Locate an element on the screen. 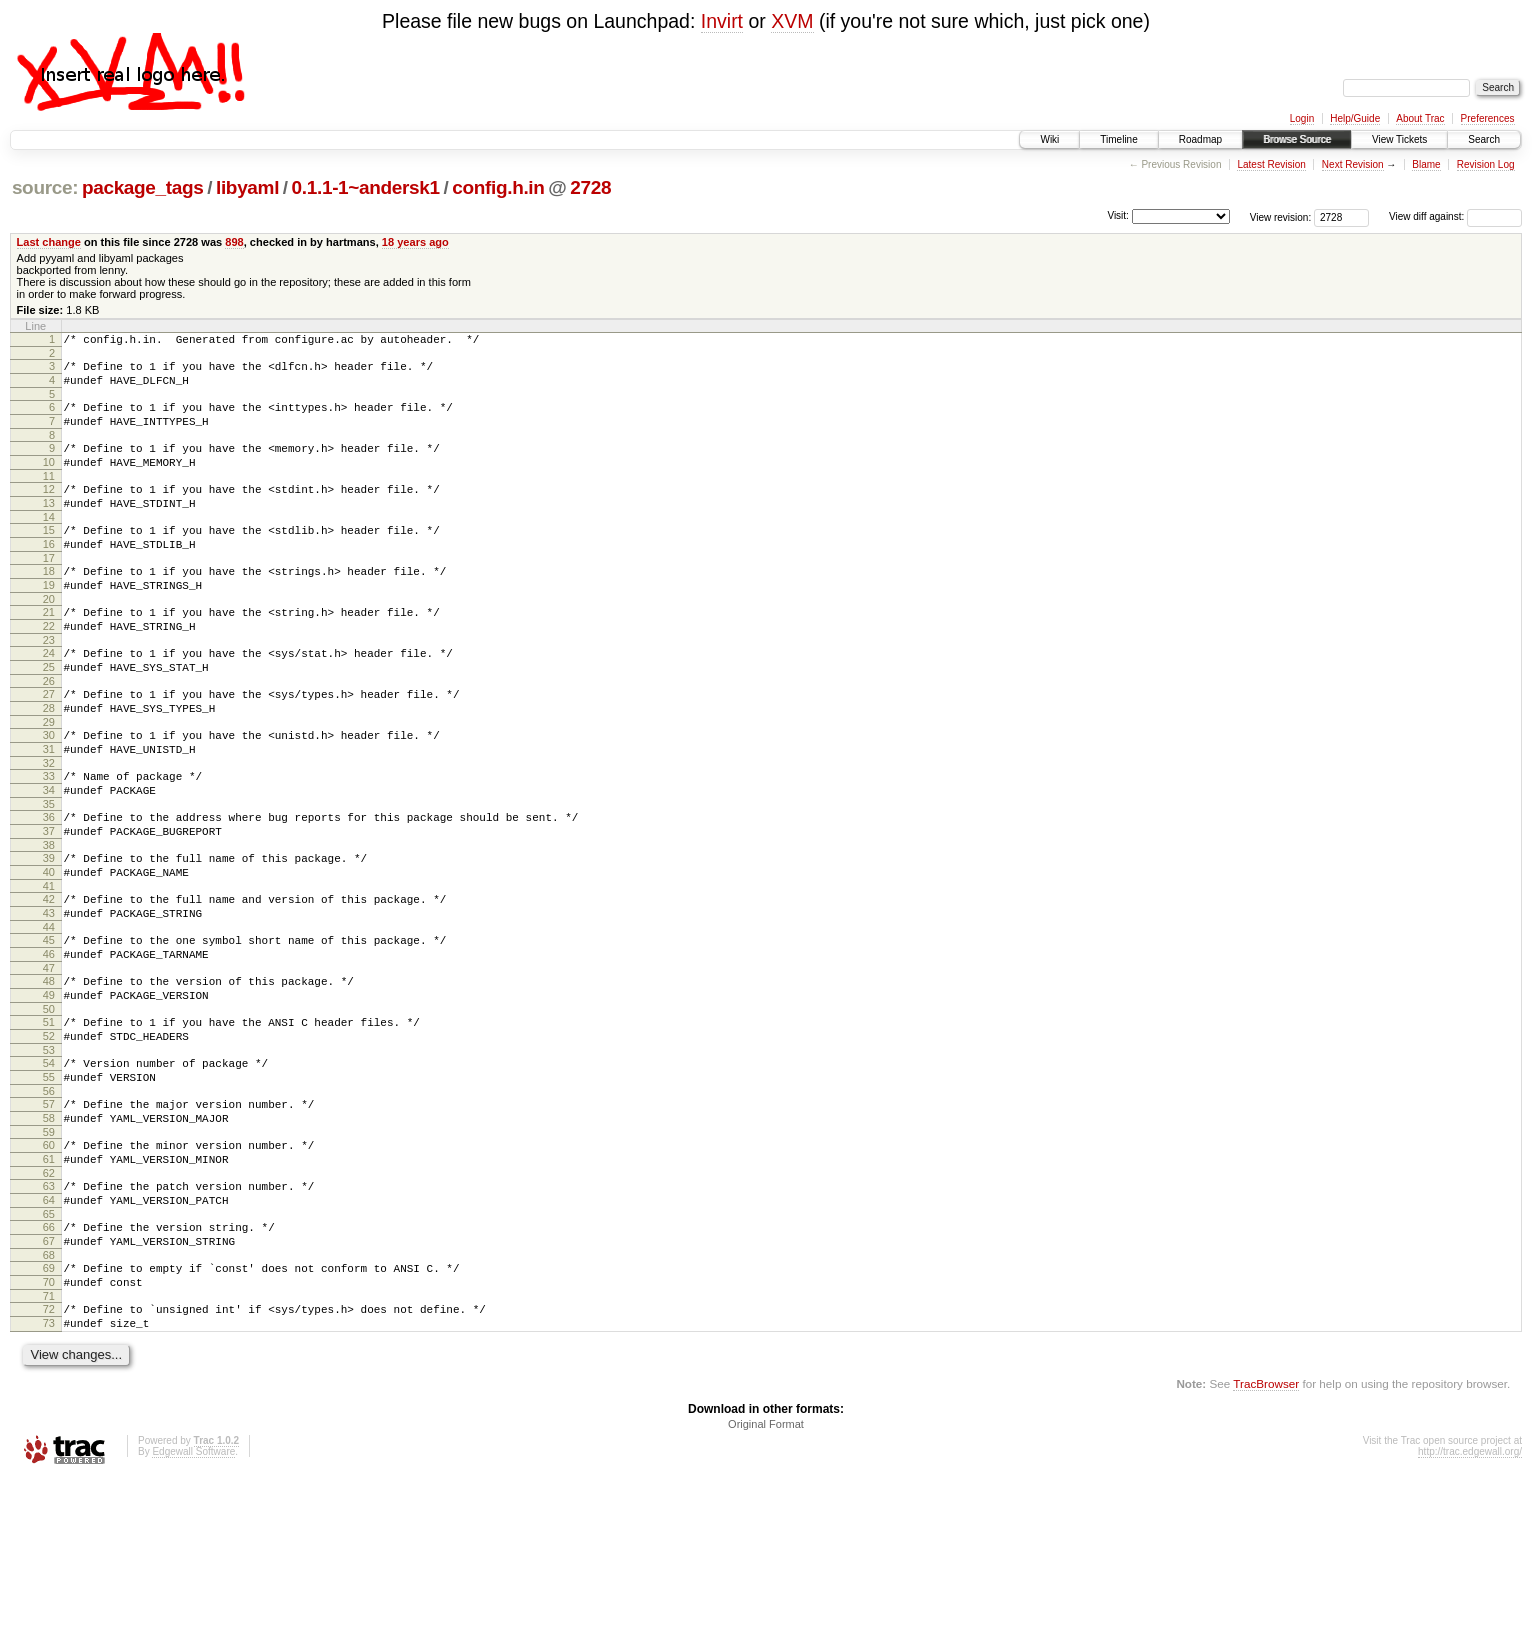 The height and width of the screenshot is (1625, 1532). 30 is located at coordinates (49, 792).